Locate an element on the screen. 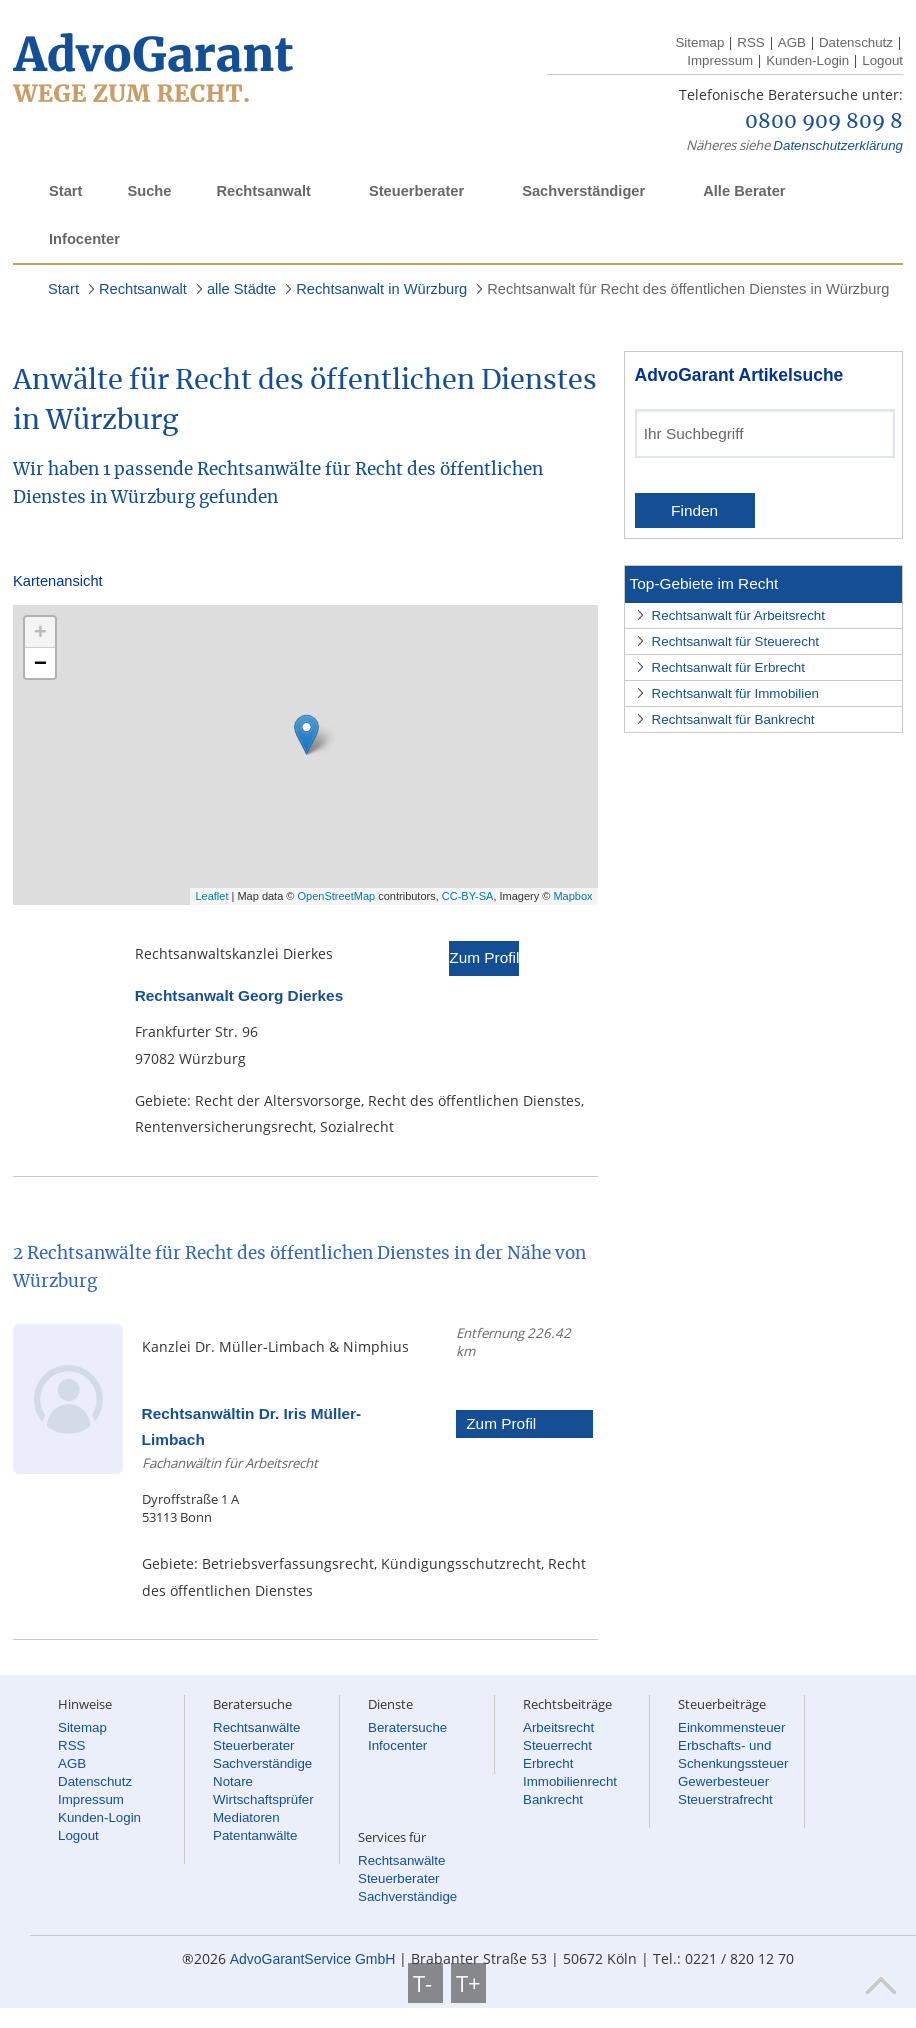  Notare is located at coordinates (233, 1781).